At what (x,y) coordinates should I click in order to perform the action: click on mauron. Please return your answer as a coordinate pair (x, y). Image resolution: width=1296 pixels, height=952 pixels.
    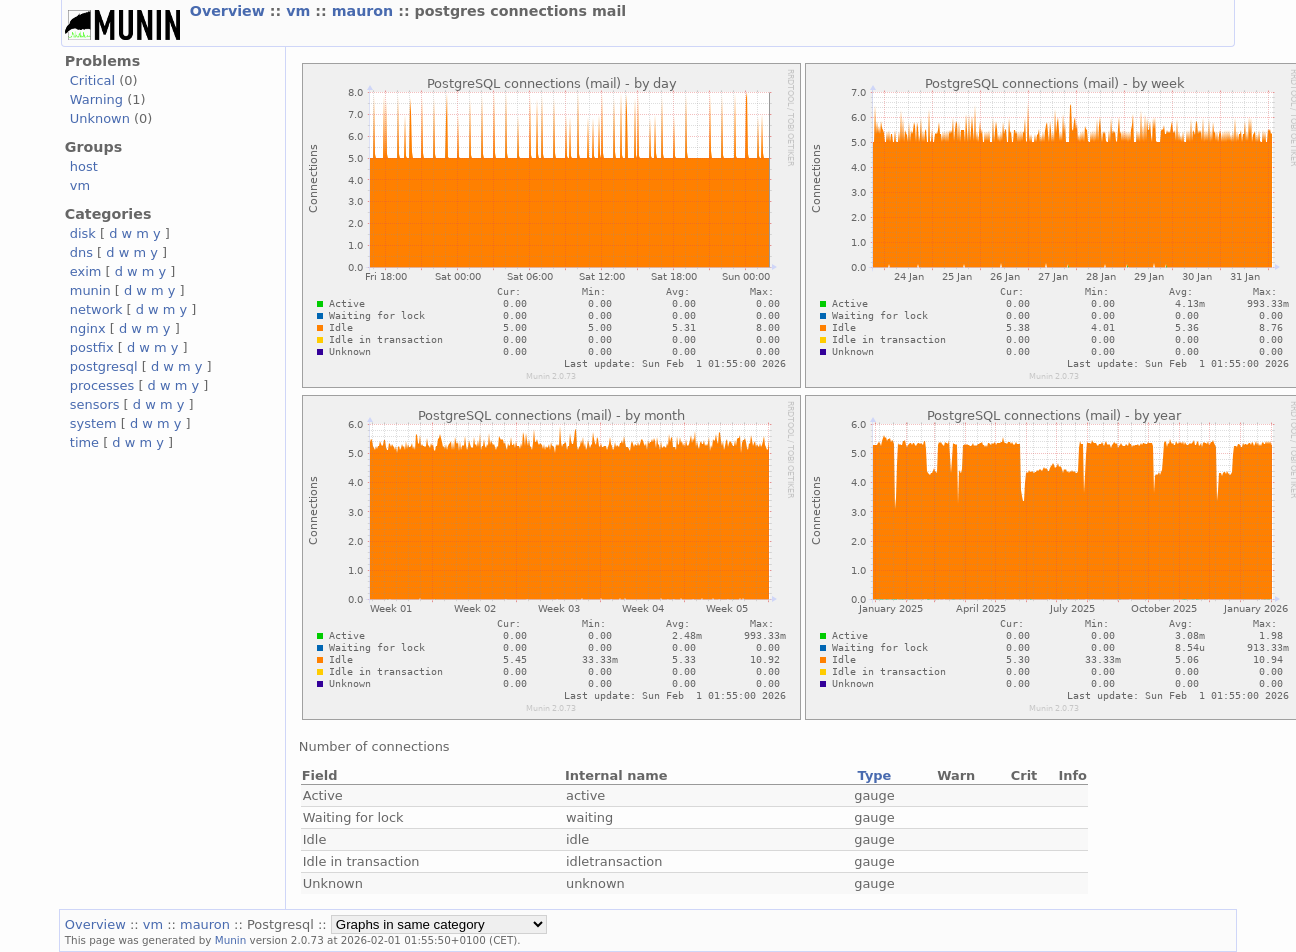
    Looking at the image, I should click on (365, 11).